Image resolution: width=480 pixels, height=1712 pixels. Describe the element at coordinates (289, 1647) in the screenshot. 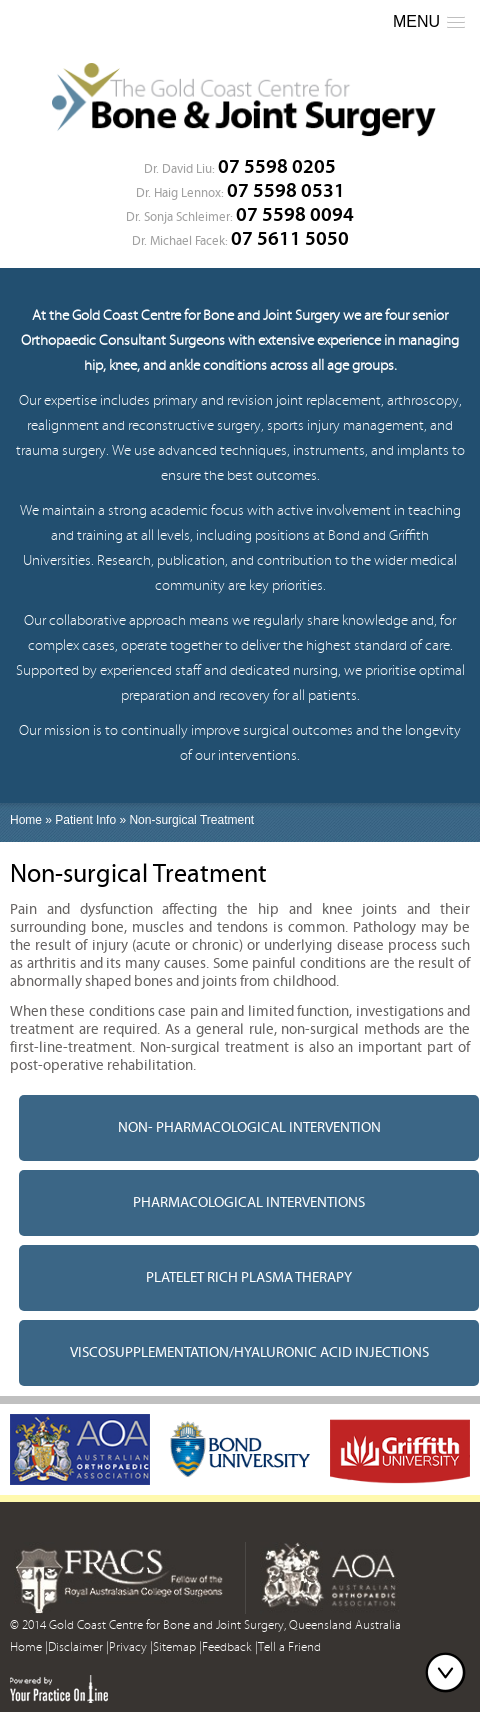

I see `Tell a Friend` at that location.